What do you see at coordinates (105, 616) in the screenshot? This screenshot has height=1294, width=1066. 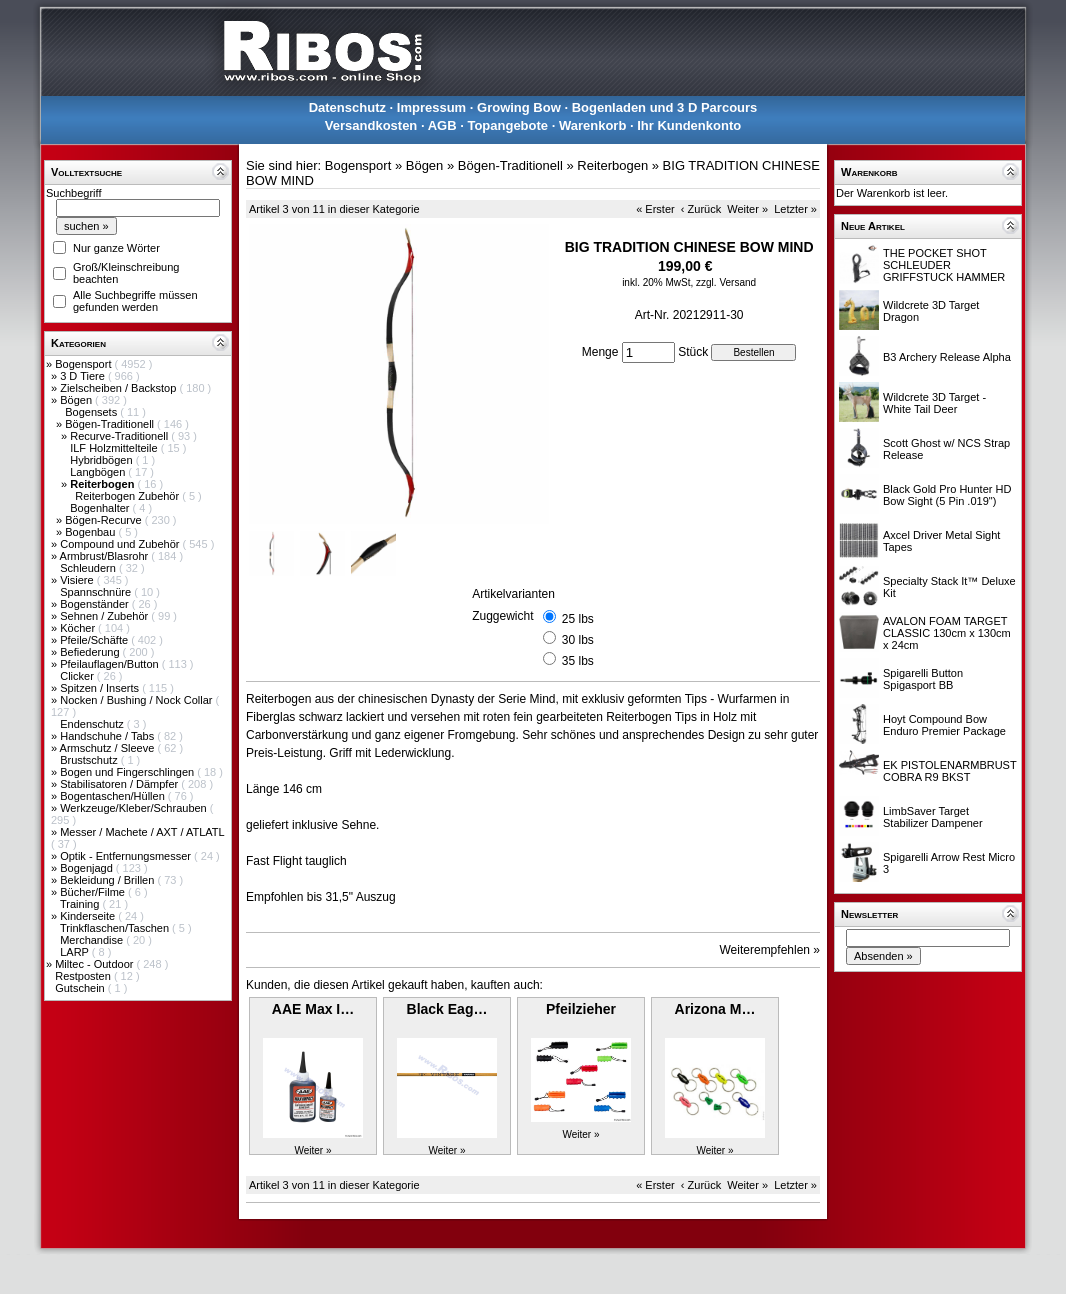 I see `Sehnen / Zubehör` at bounding box center [105, 616].